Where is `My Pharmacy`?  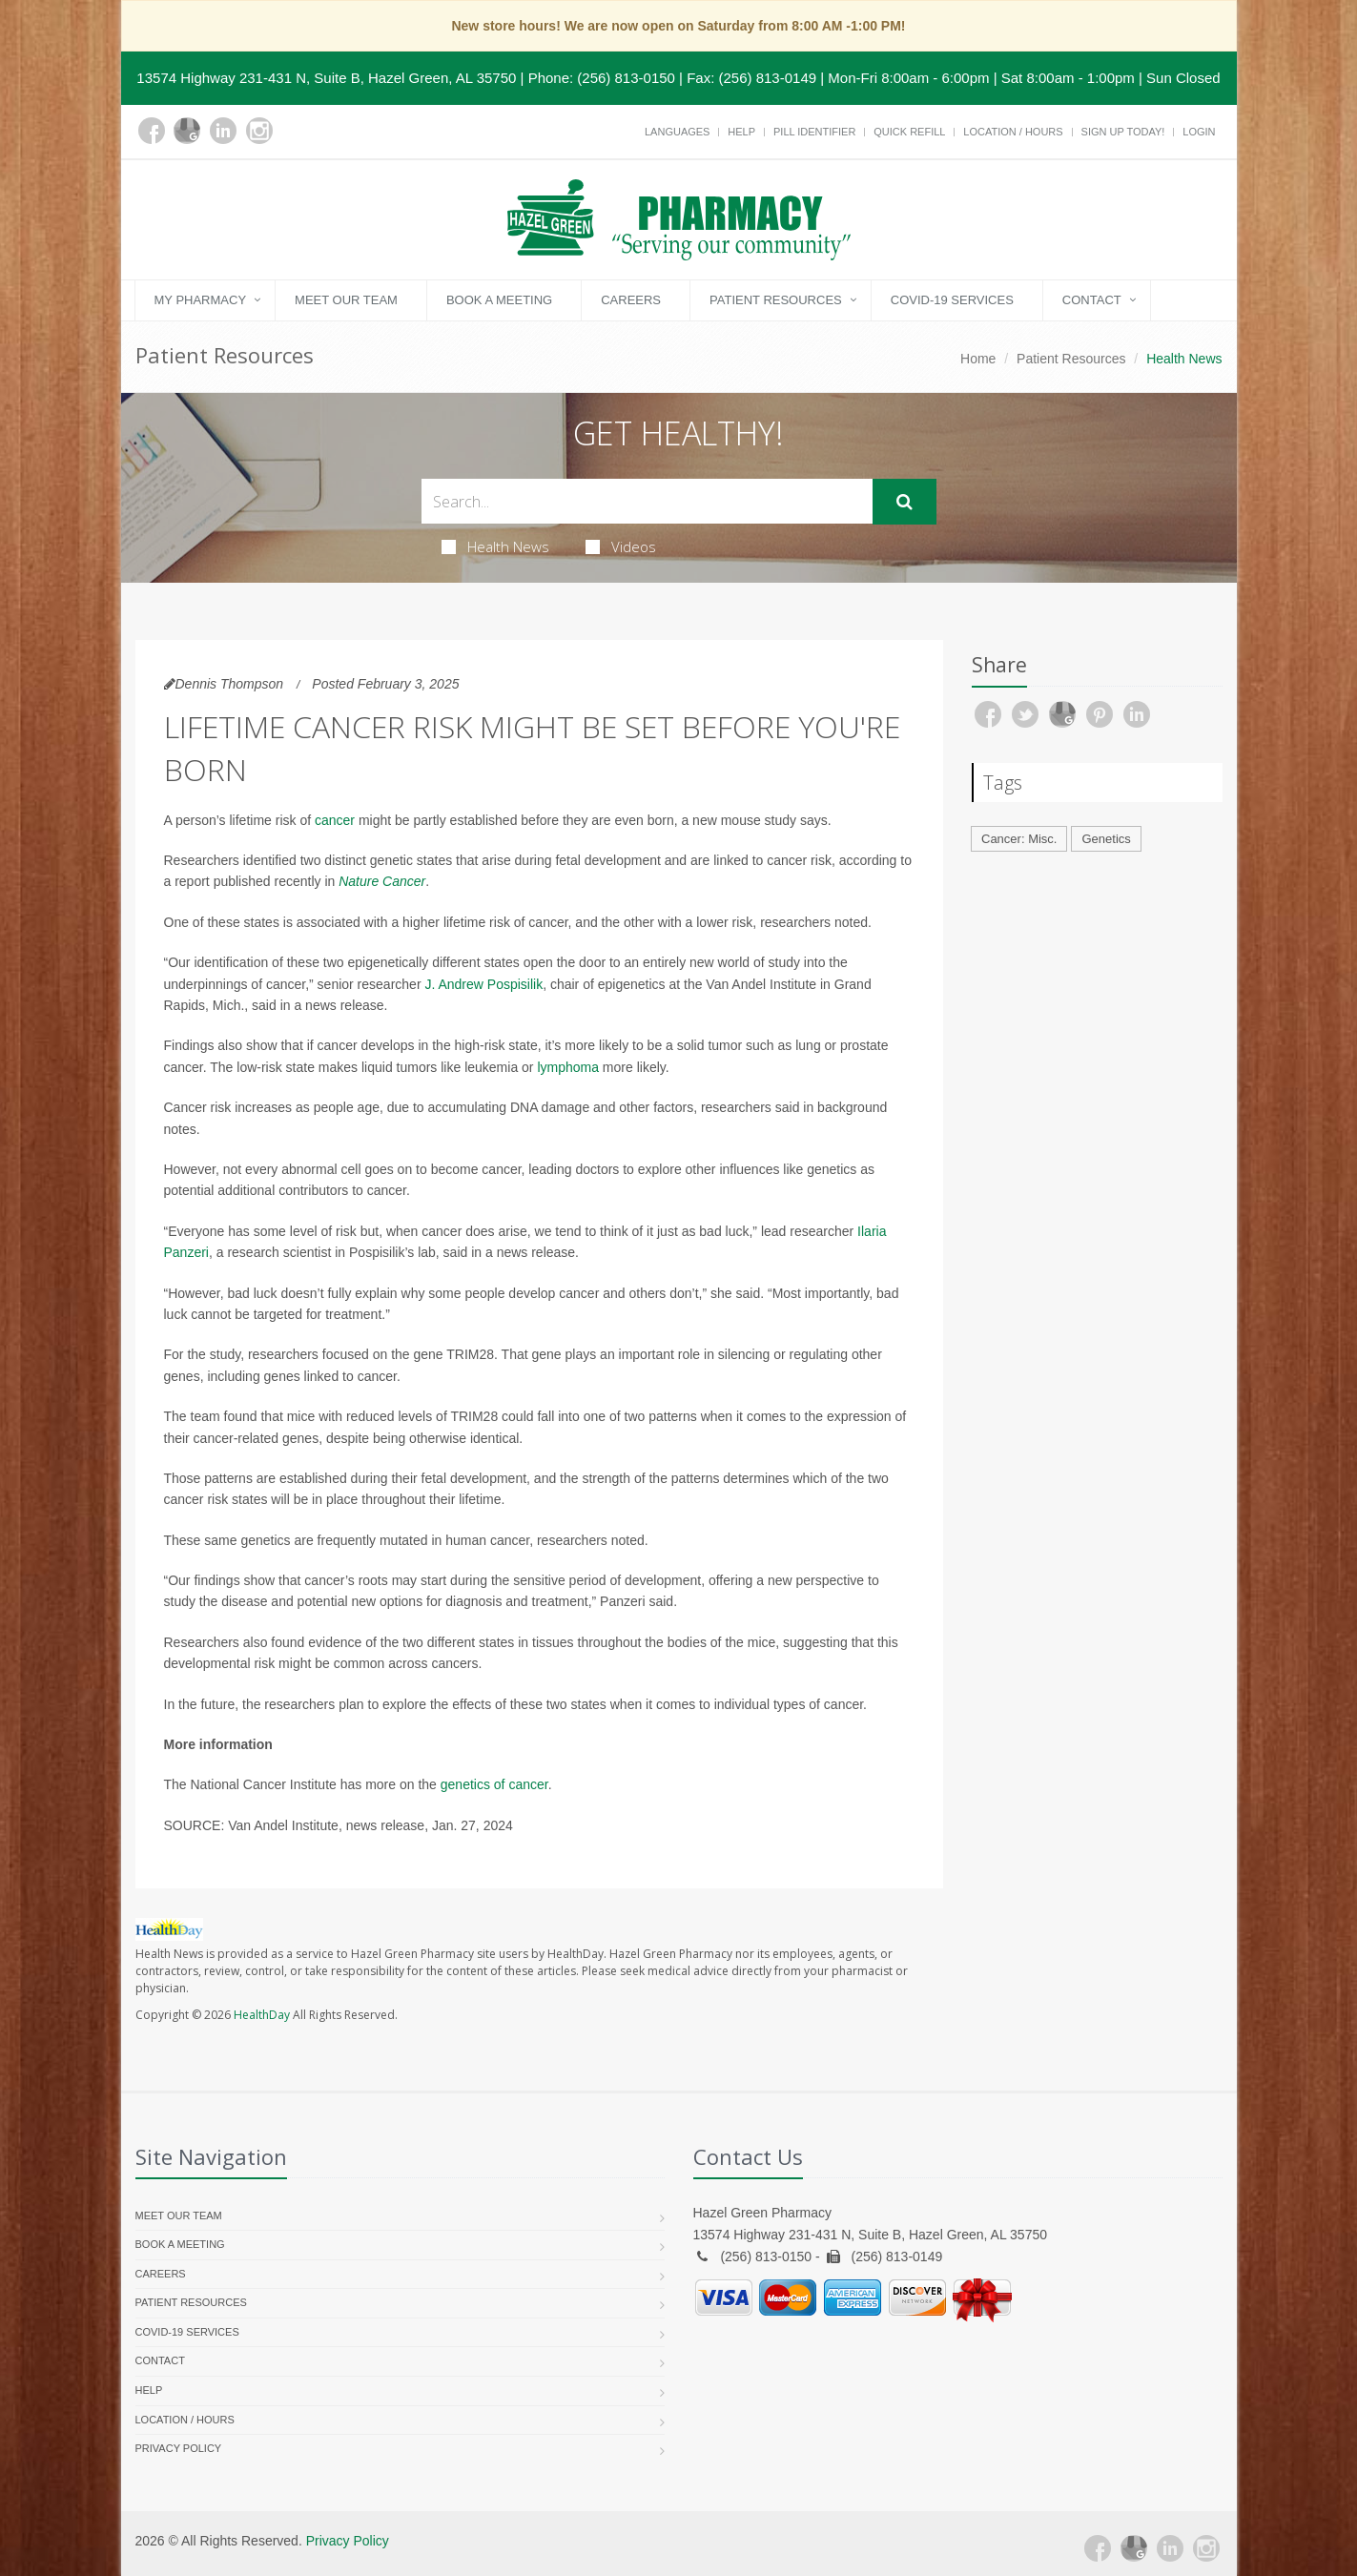
My Pharmacy is located at coordinates (200, 300).